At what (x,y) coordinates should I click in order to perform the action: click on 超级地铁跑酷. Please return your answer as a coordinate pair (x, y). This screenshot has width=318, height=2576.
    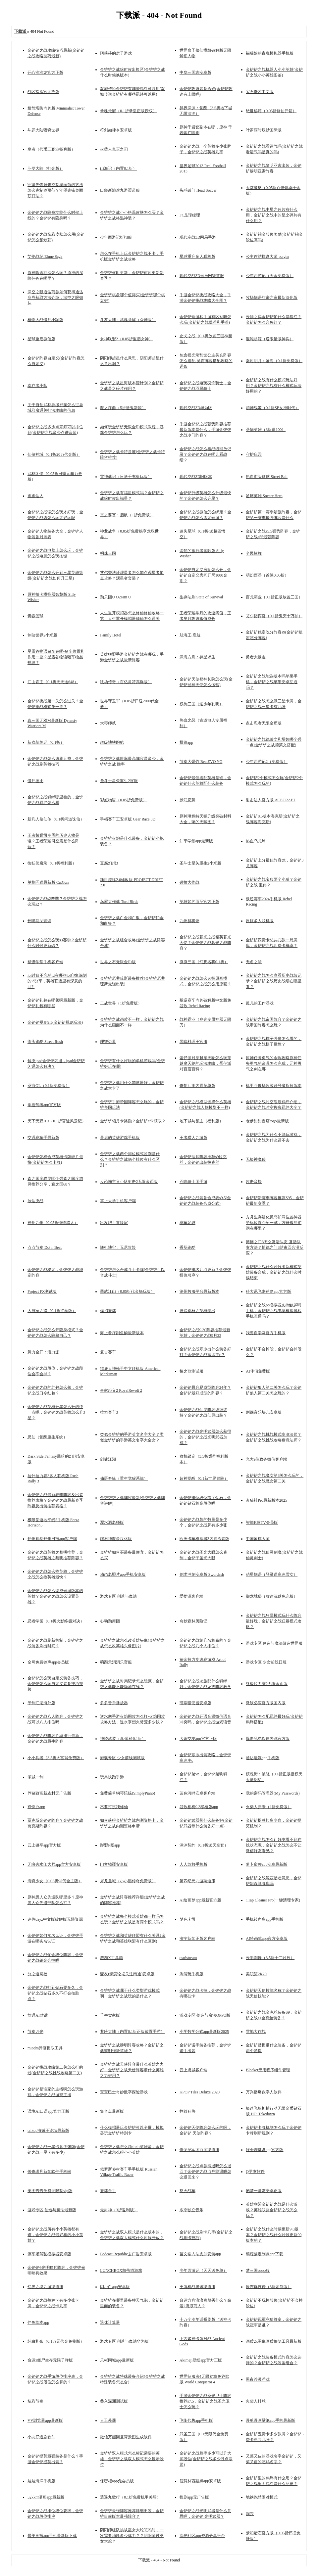
    Looking at the image, I should click on (112, 742).